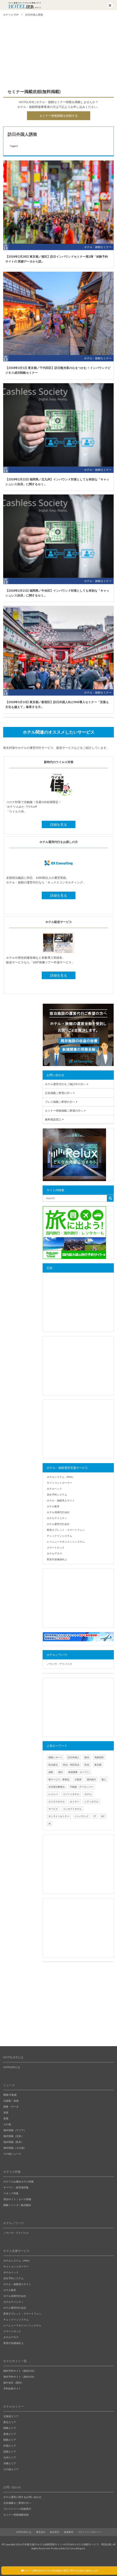 Image resolution: width=117 pixels, height=2576 pixels. I want to click on 海外予約サイト（海外OTA）, so click(19, 2376).